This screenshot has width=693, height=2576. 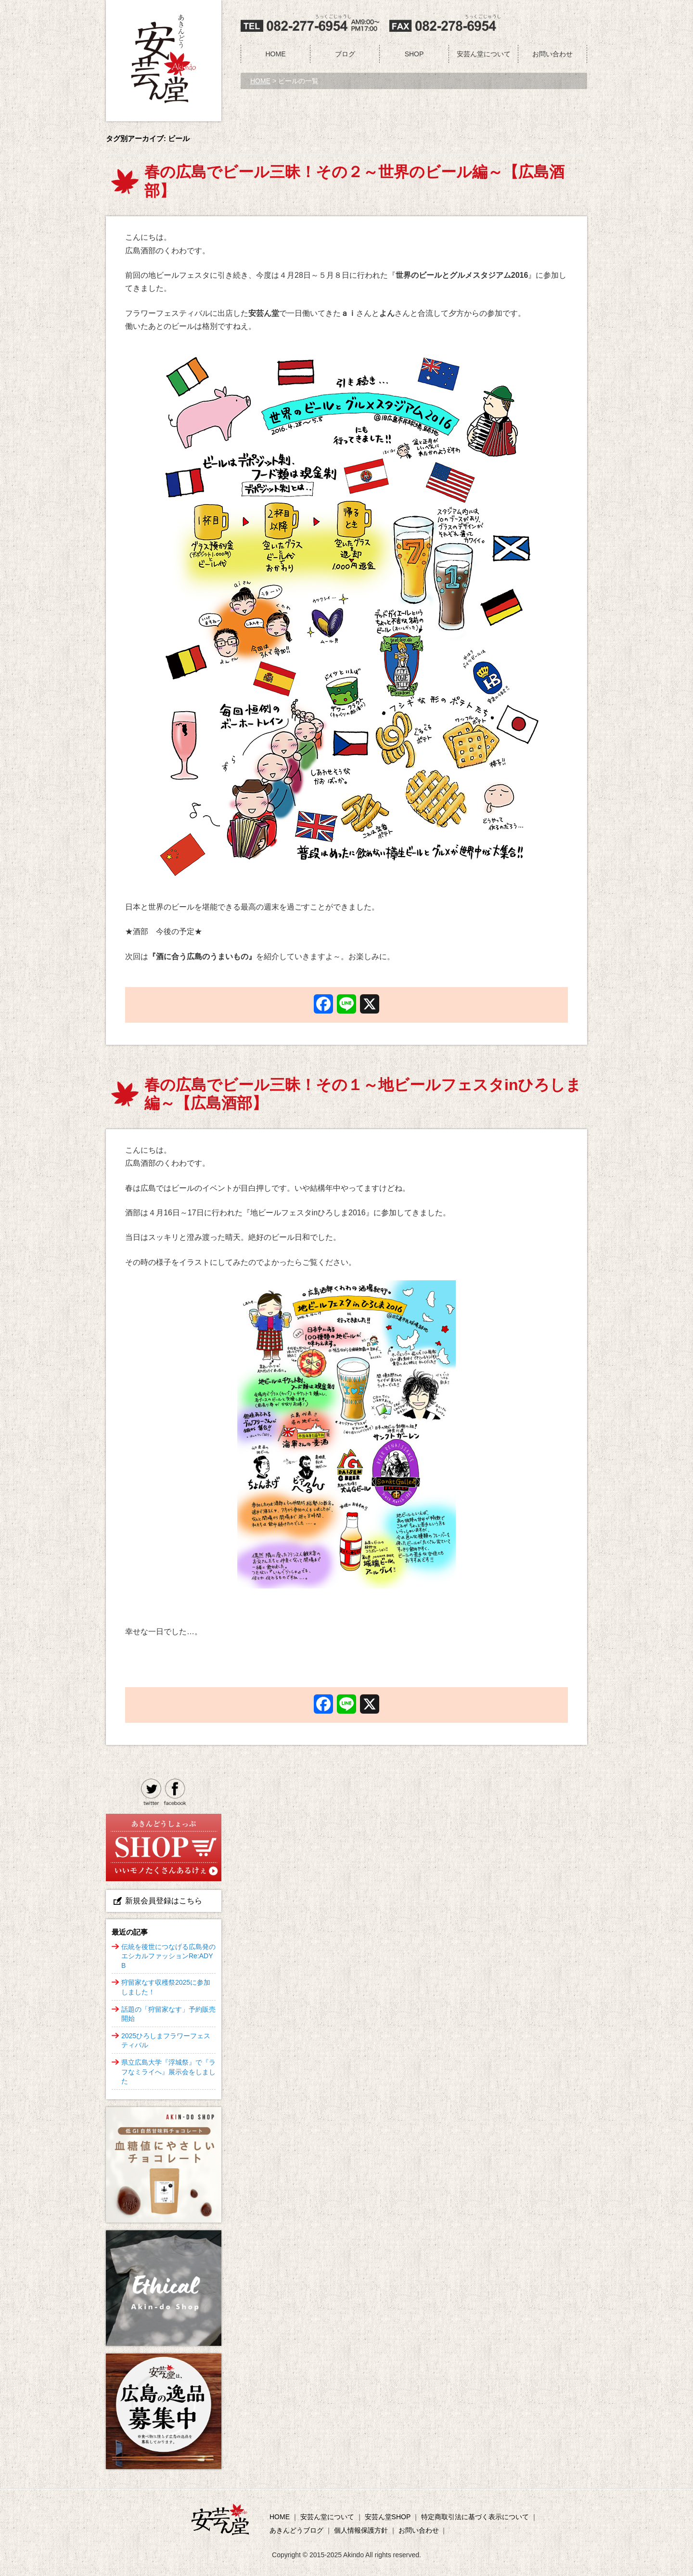 I want to click on 個人情報保護方針, so click(x=361, y=2530).